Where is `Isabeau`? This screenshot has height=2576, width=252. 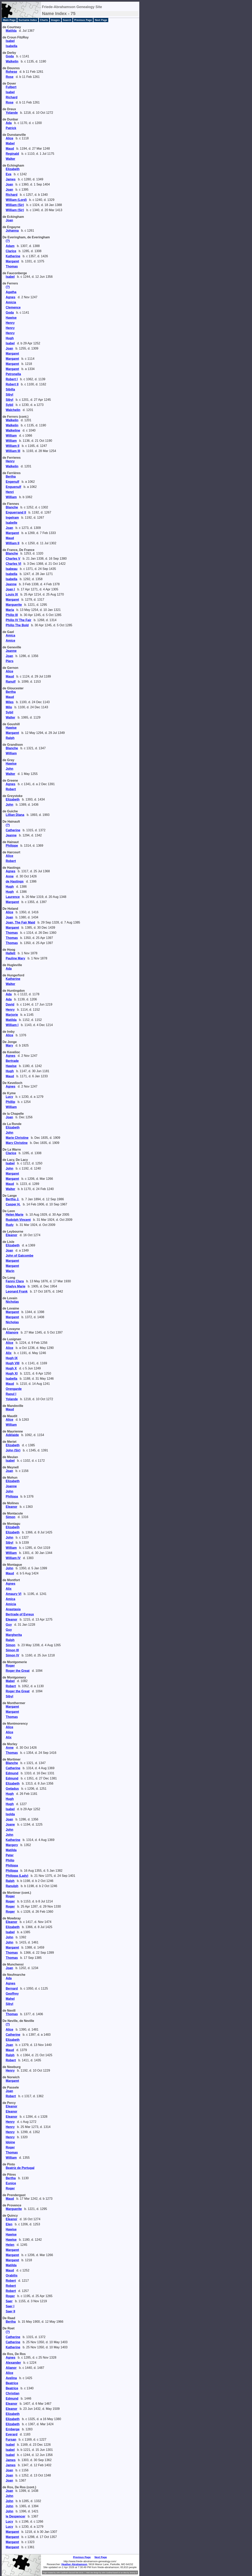 Isabeau is located at coordinates (12, 568).